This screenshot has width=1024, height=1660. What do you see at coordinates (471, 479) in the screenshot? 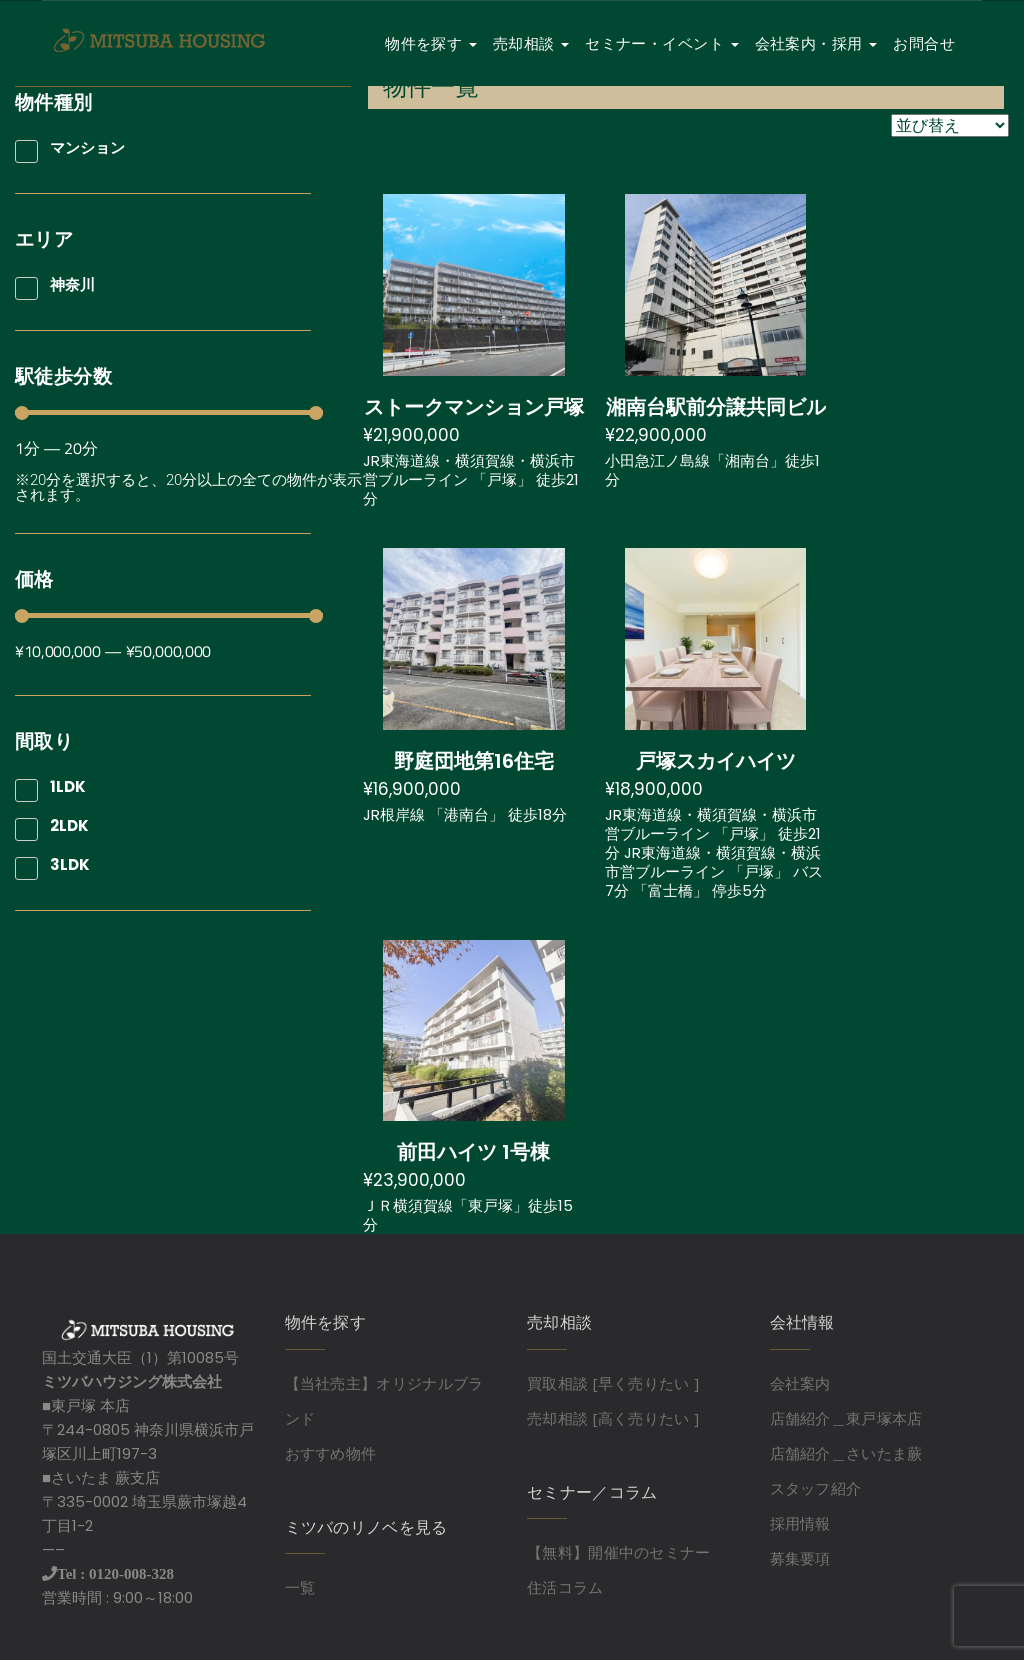
I see `JR東海道線・横須賀線・横浜市営ブルーライン 「戸塚」 徒歩21分` at bounding box center [471, 479].